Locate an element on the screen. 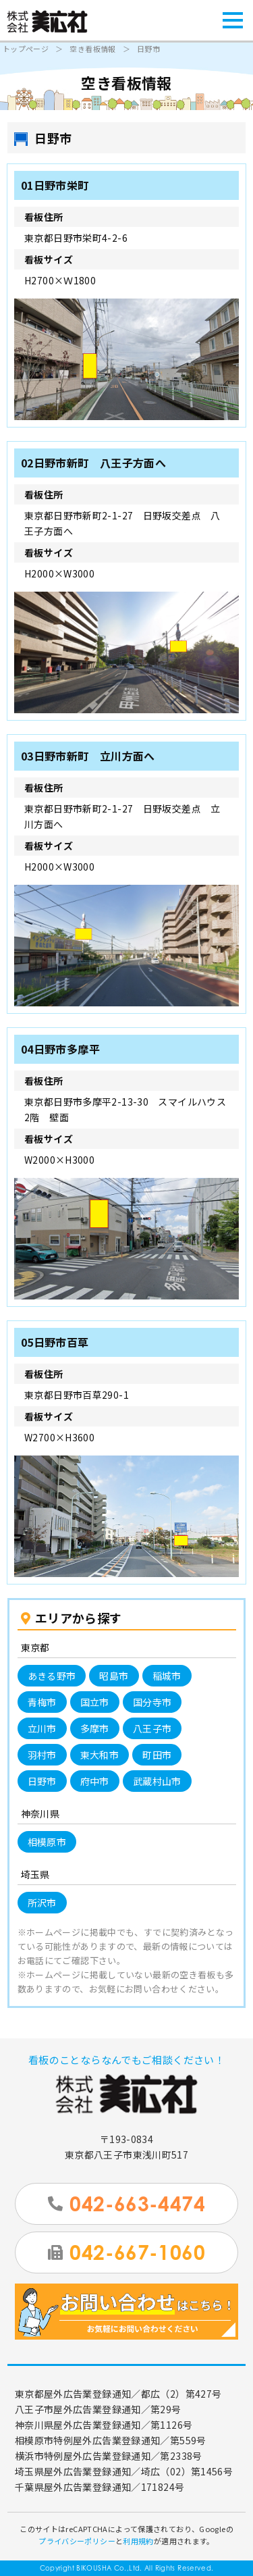 The height and width of the screenshot is (2576, 253). 東大和市 is located at coordinates (99, 1754).